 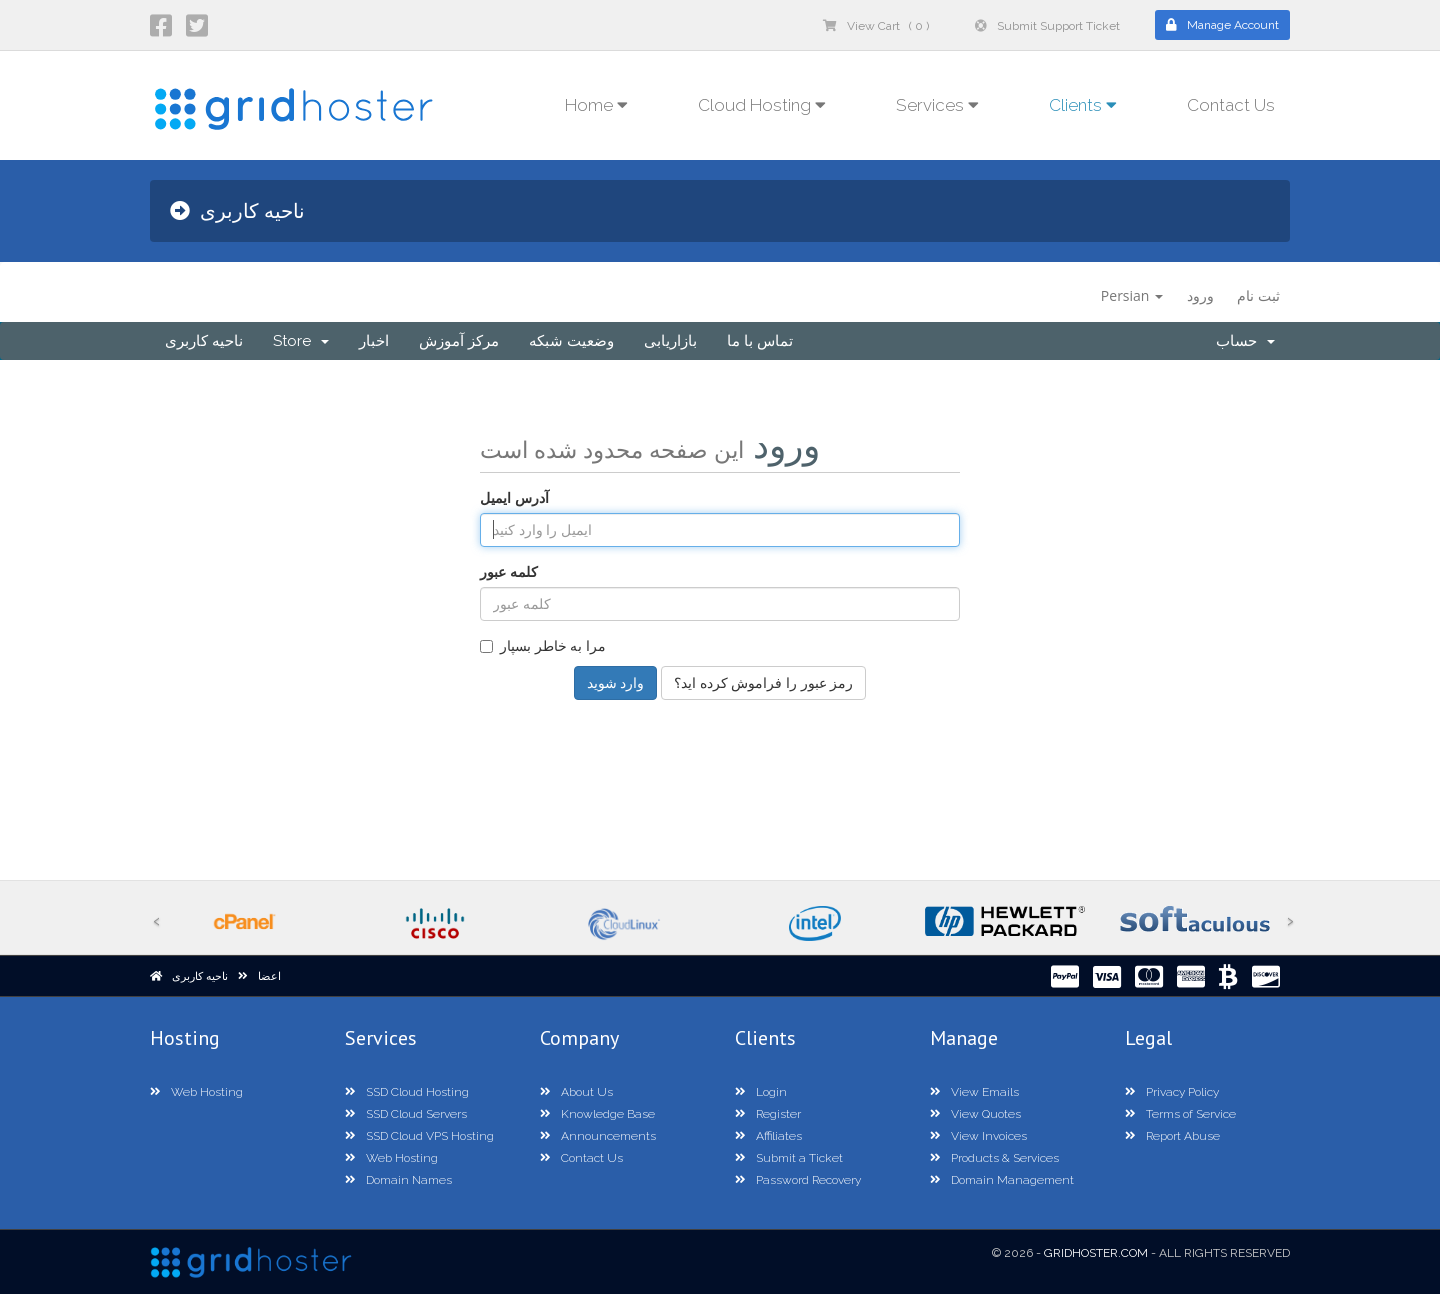 I want to click on Login, so click(x=761, y=1092).